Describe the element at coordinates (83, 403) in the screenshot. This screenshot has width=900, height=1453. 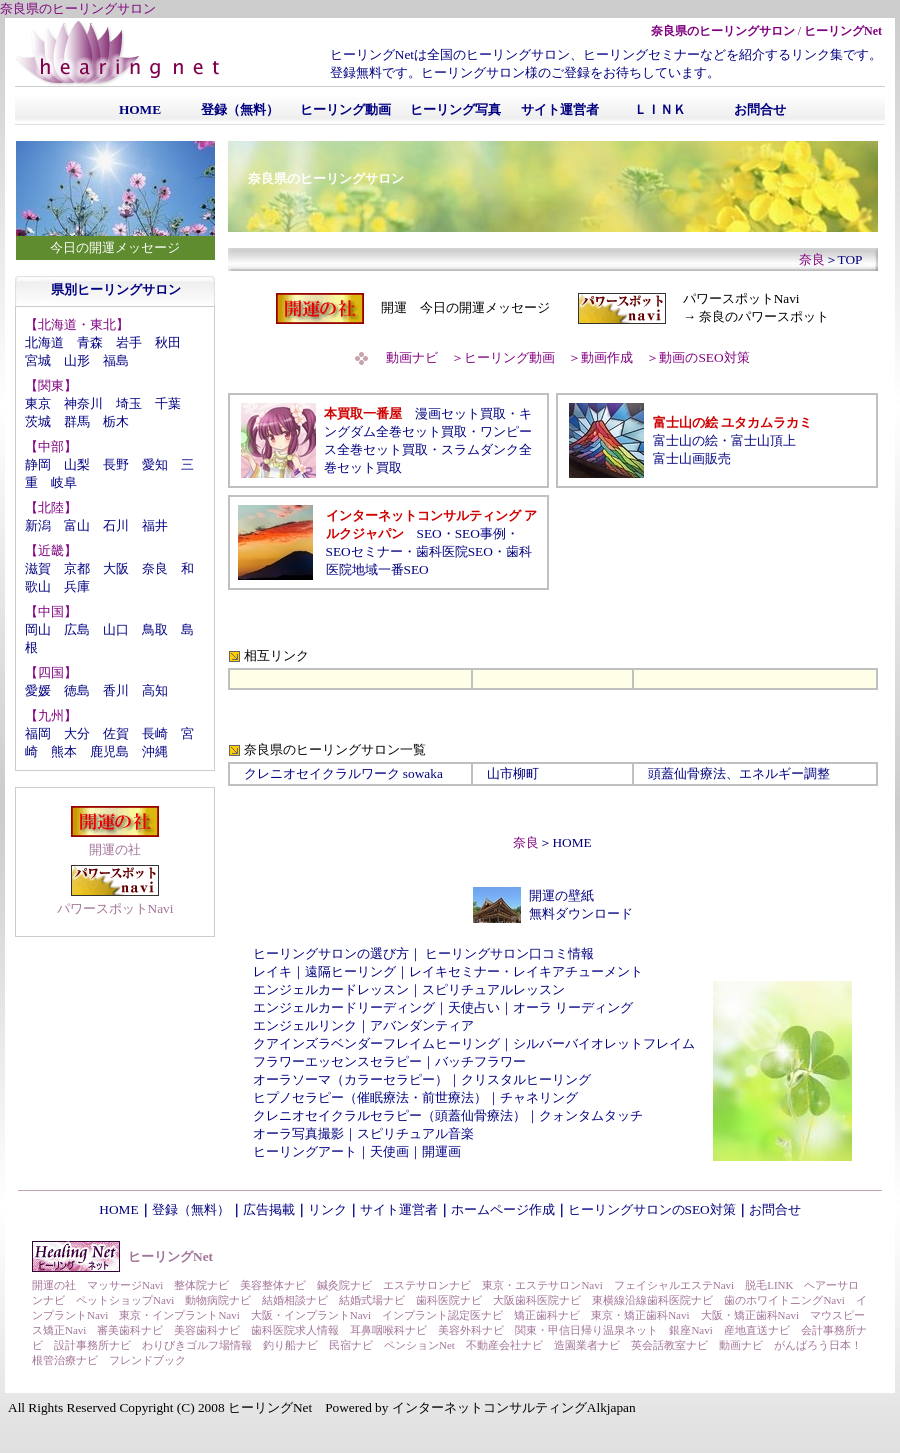
I see `神奈川` at that location.